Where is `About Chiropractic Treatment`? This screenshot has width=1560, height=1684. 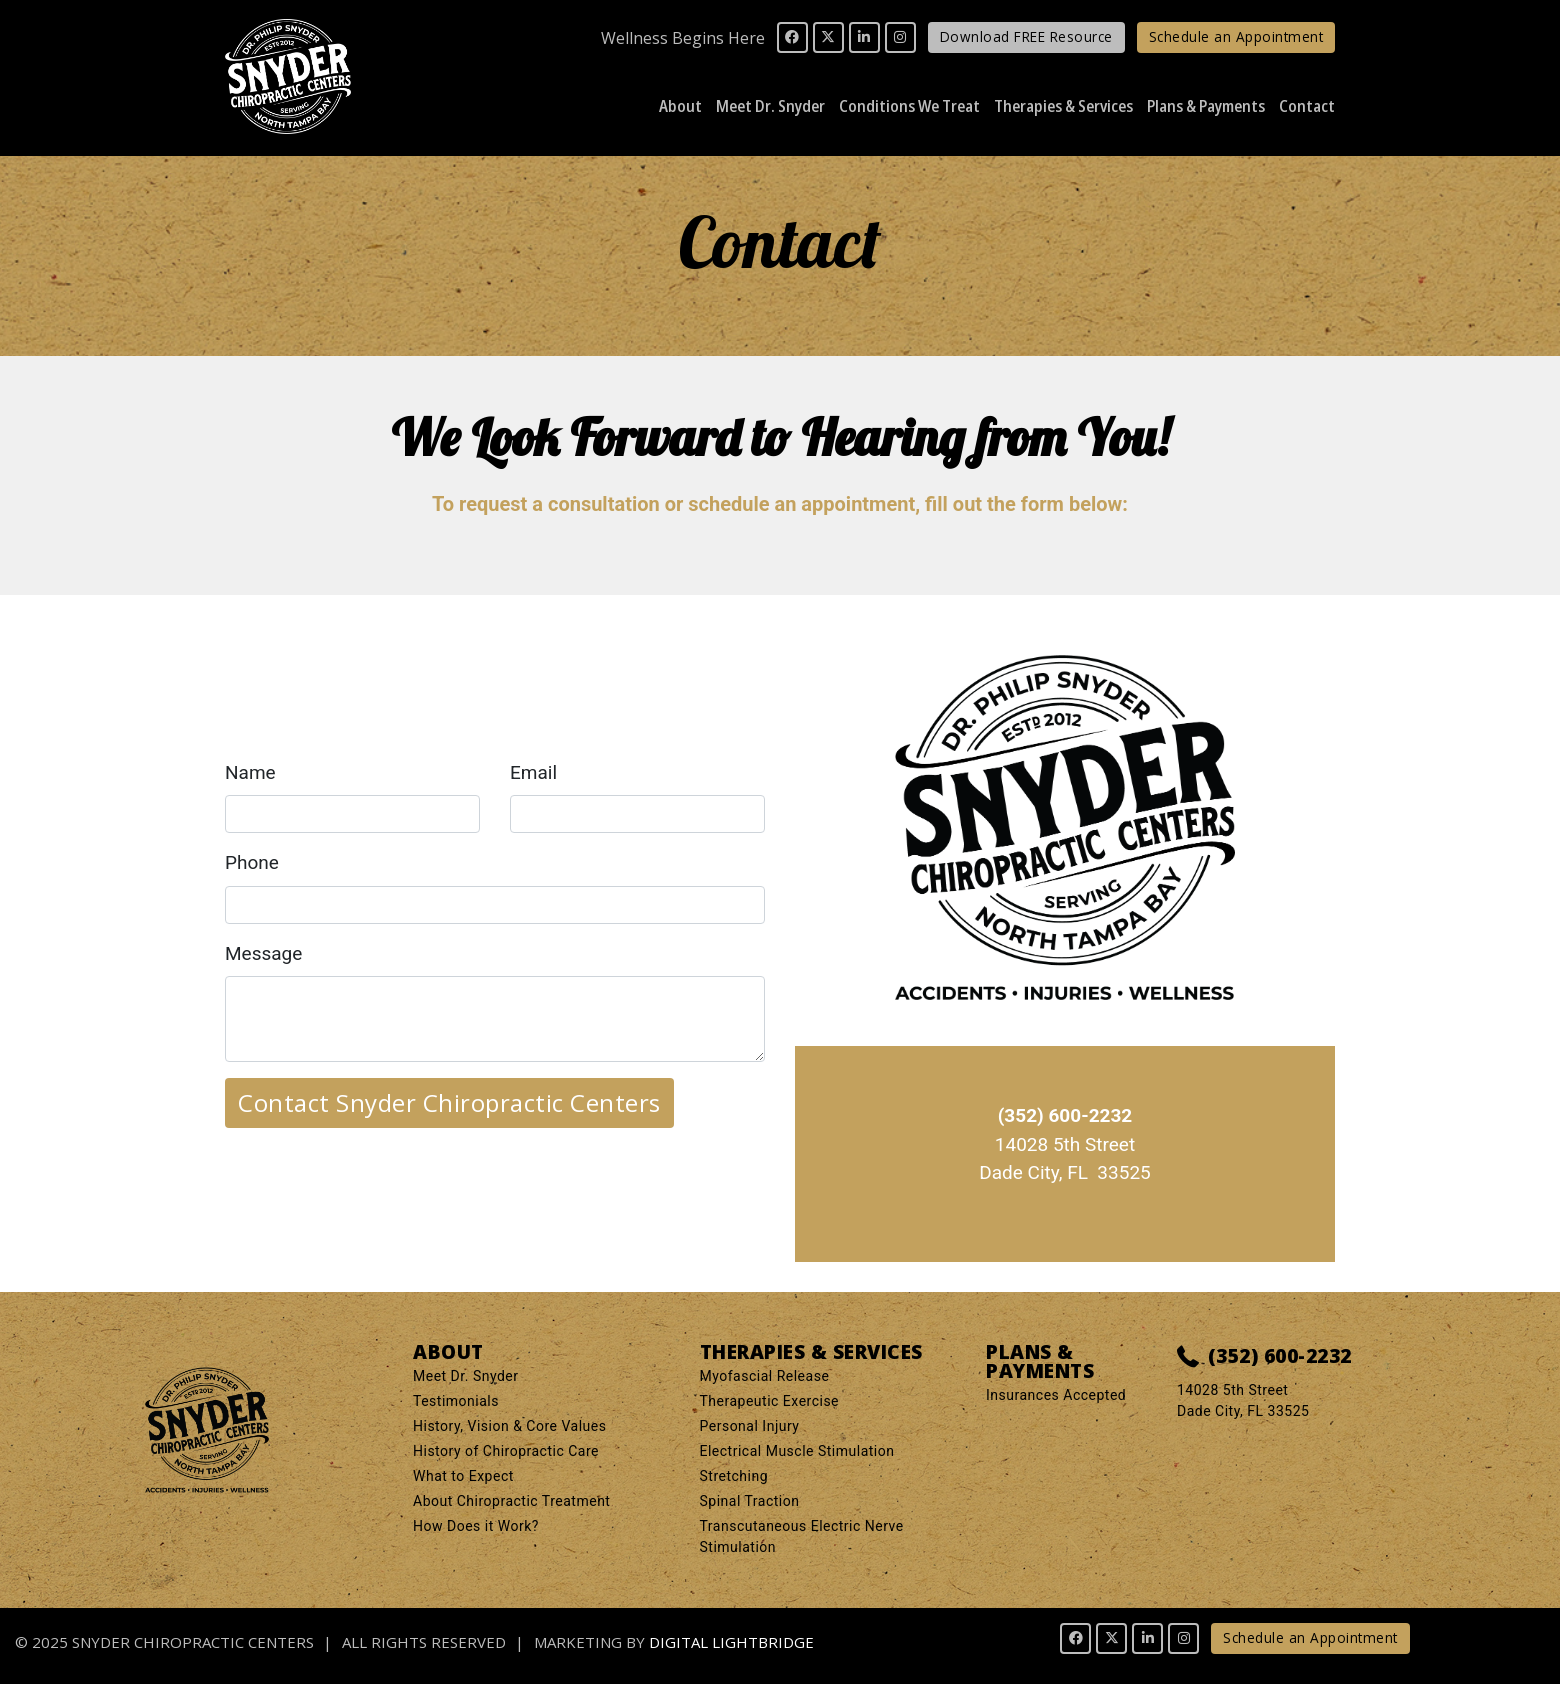 About Chiropractic Treatment is located at coordinates (511, 1501).